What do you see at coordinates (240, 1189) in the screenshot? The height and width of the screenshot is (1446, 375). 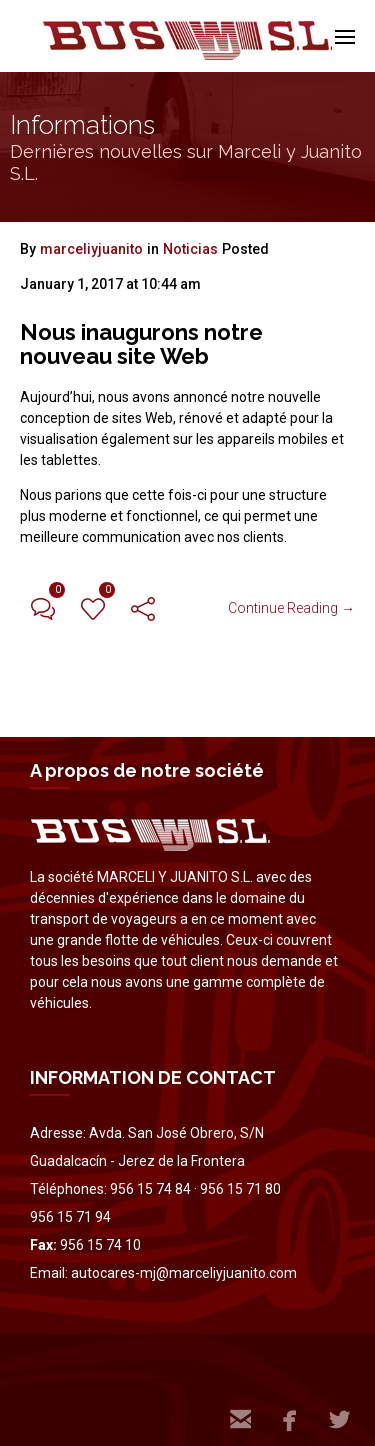 I see `956 15 71 80` at bounding box center [240, 1189].